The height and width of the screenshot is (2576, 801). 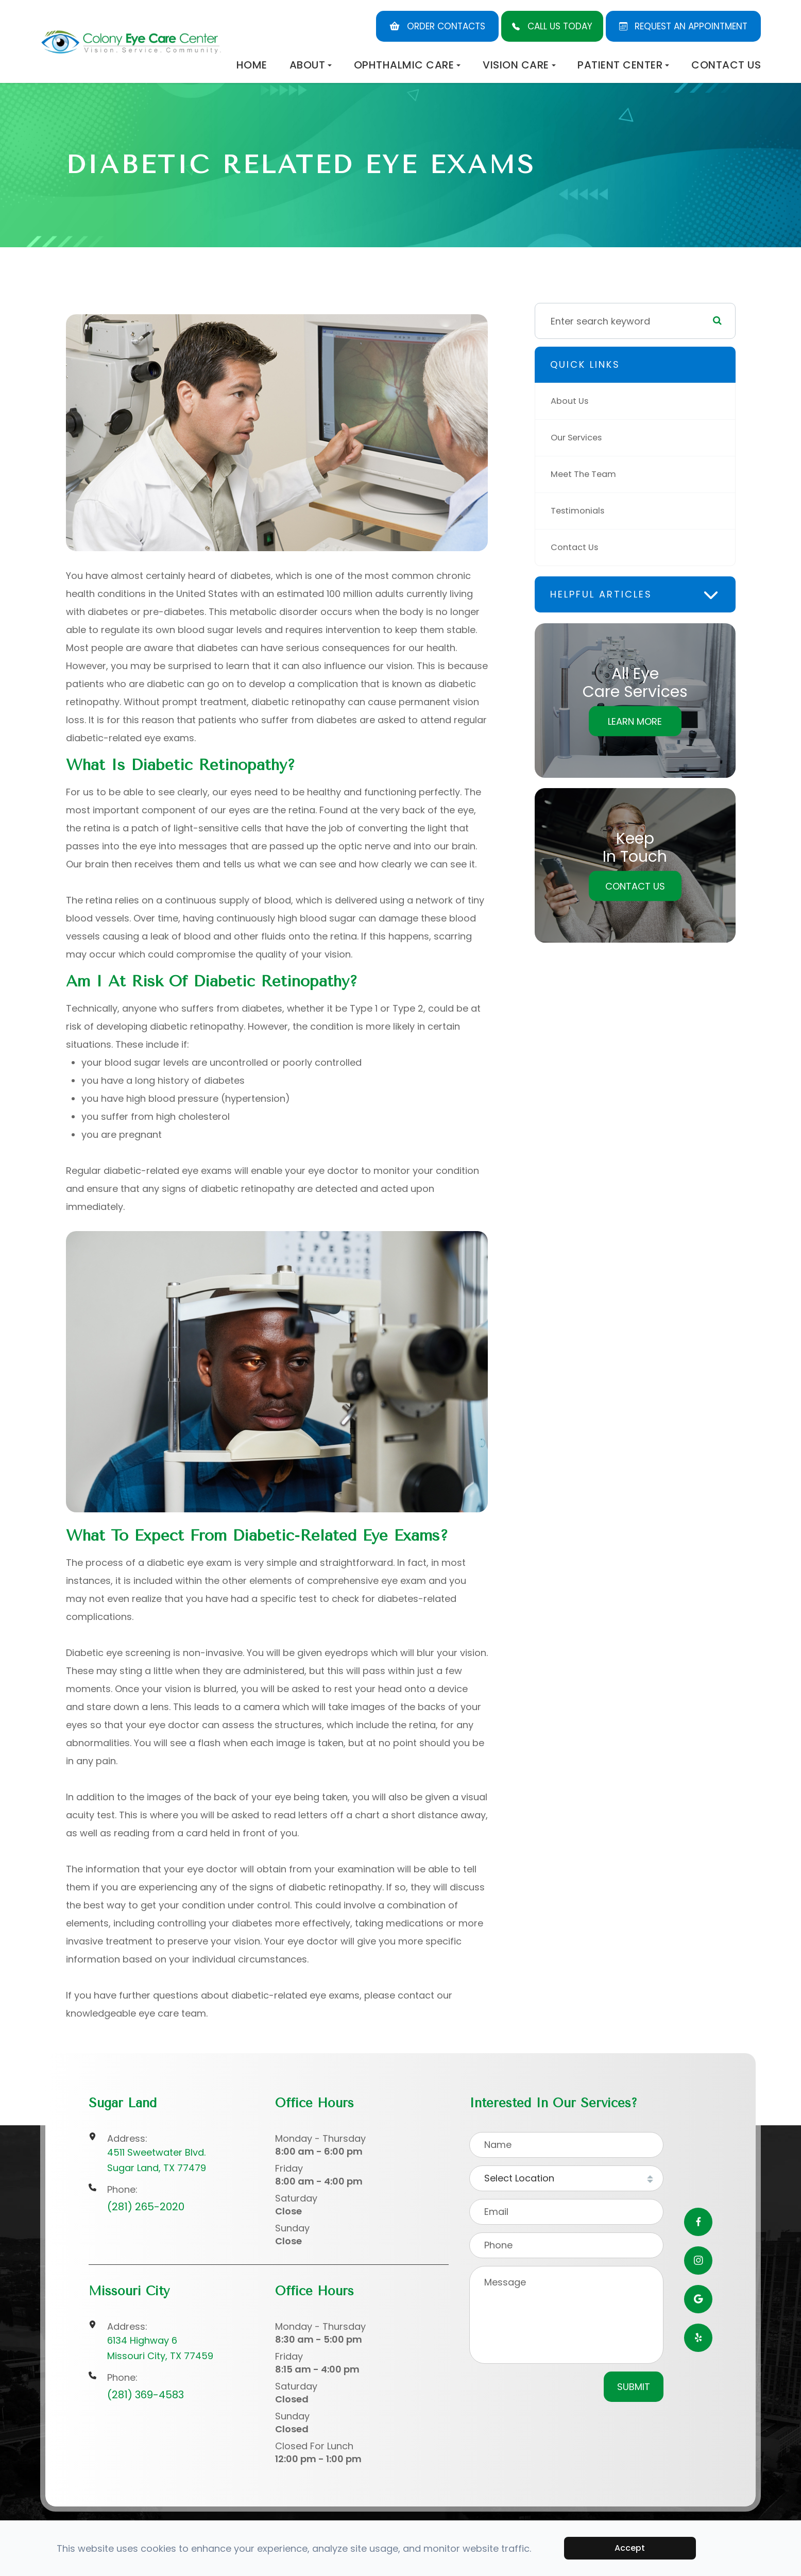 What do you see at coordinates (251, 65) in the screenshot?
I see `Home` at bounding box center [251, 65].